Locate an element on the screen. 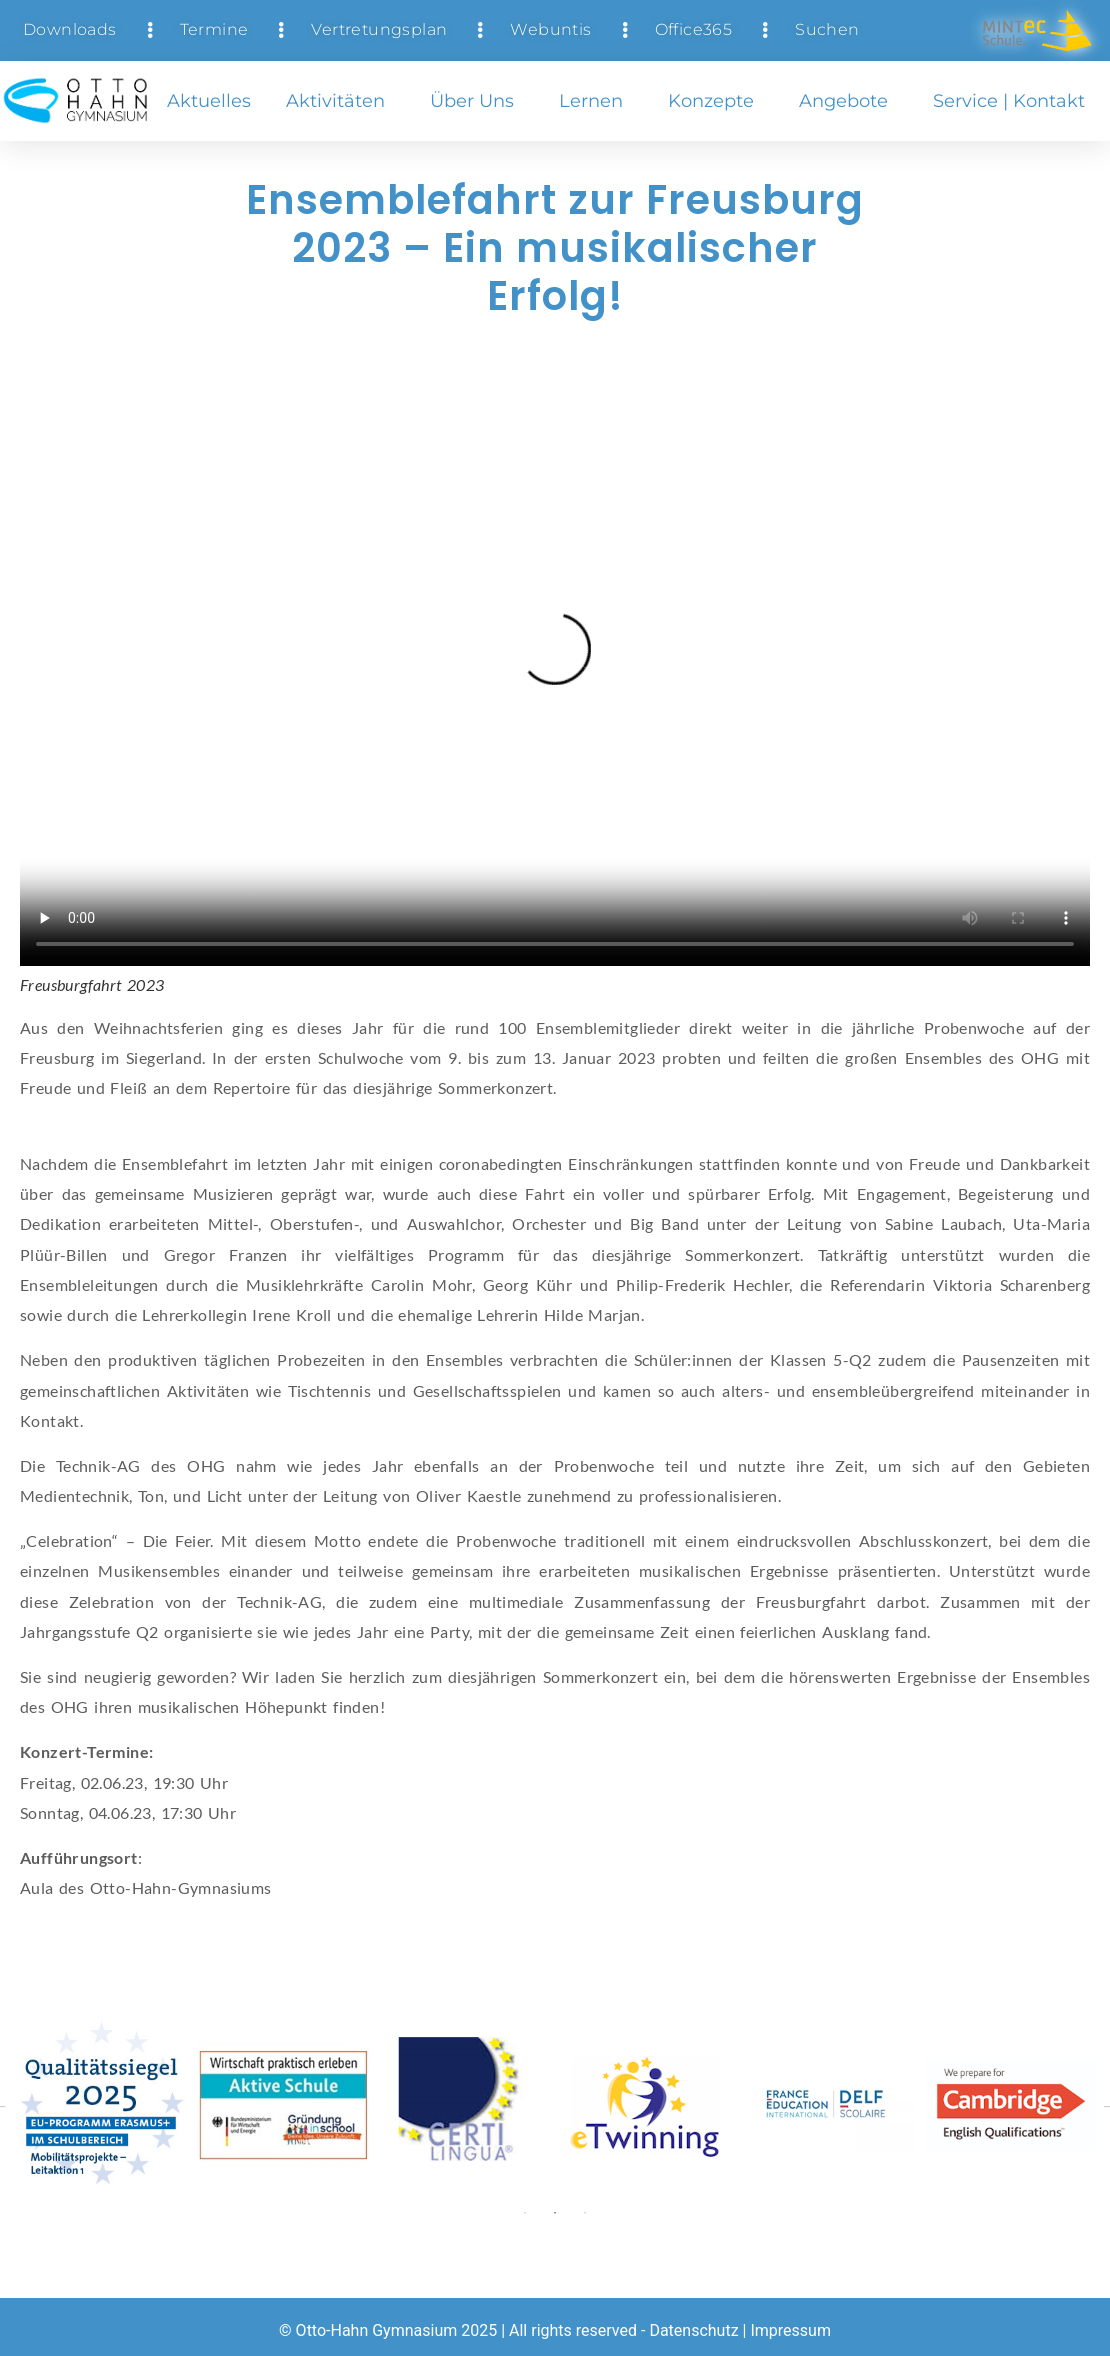 The height and width of the screenshot is (2356, 1110). Konzepte is located at coordinates (716, 101).